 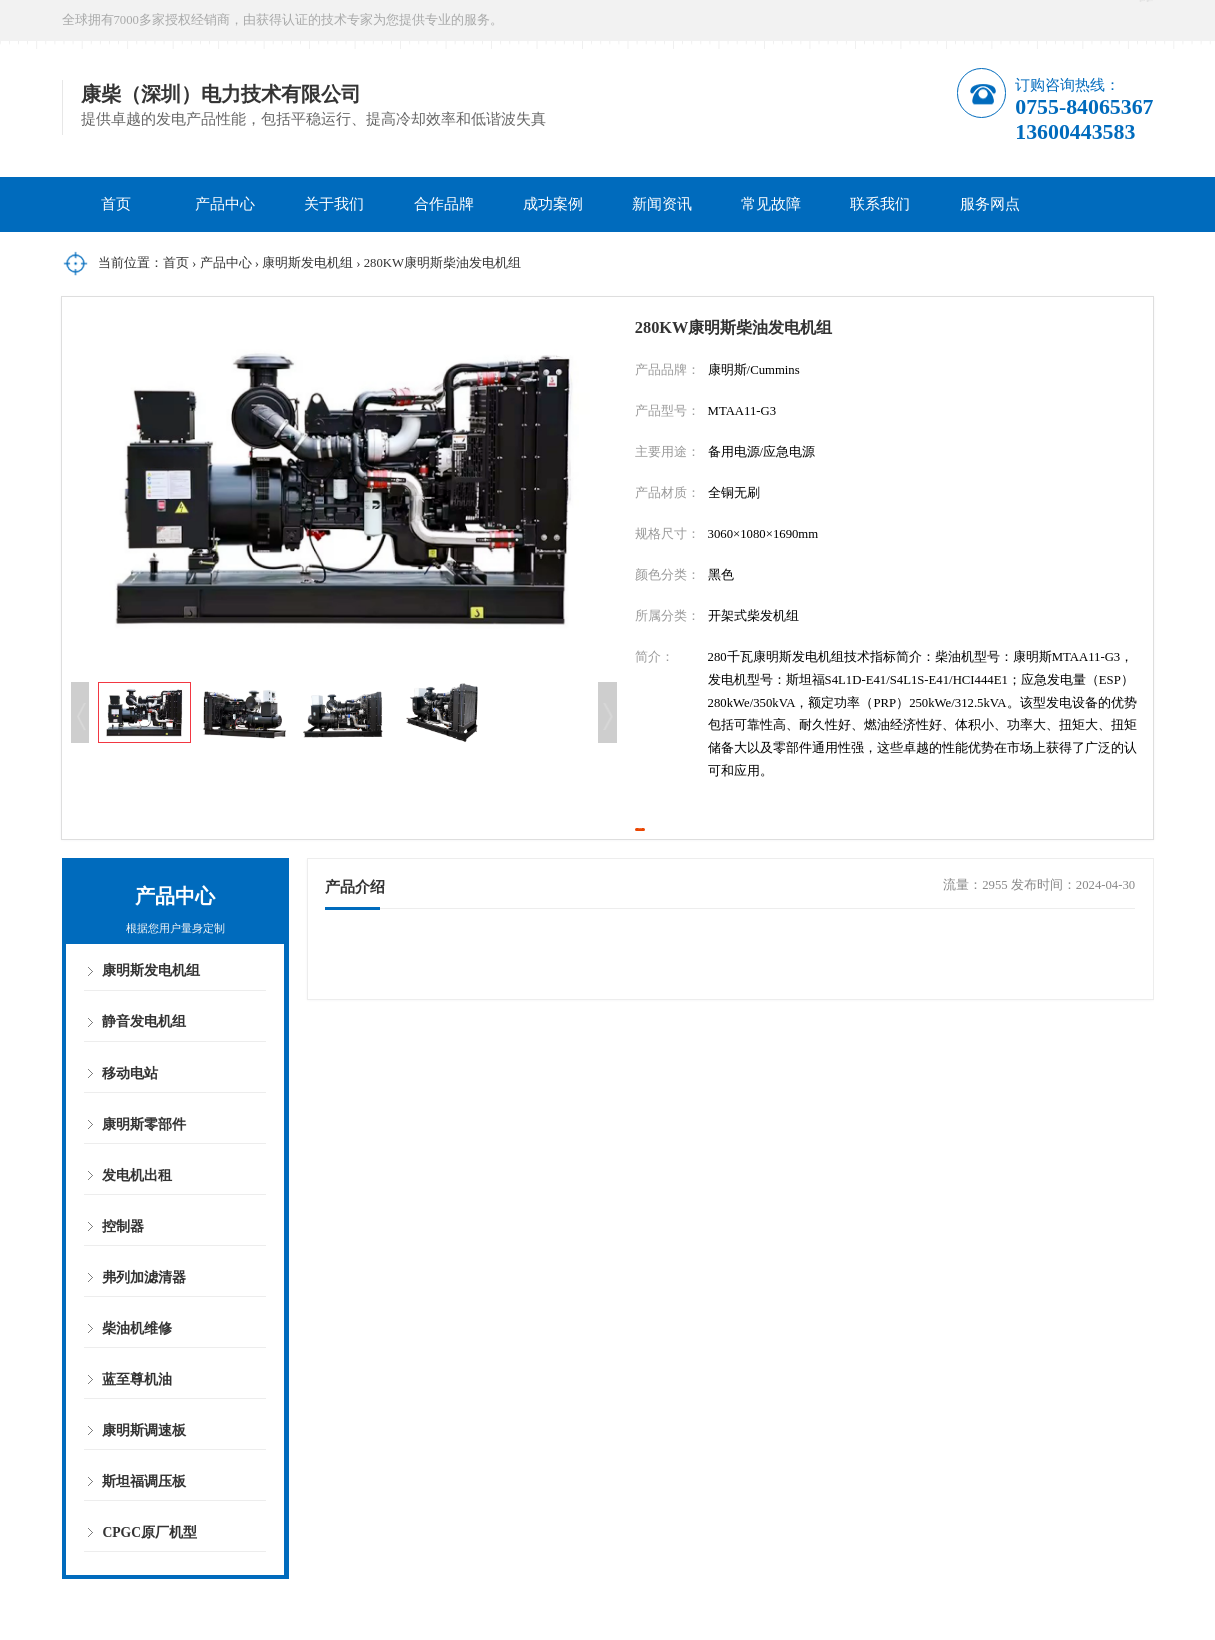 I want to click on 新闻资讯, so click(x=662, y=204).